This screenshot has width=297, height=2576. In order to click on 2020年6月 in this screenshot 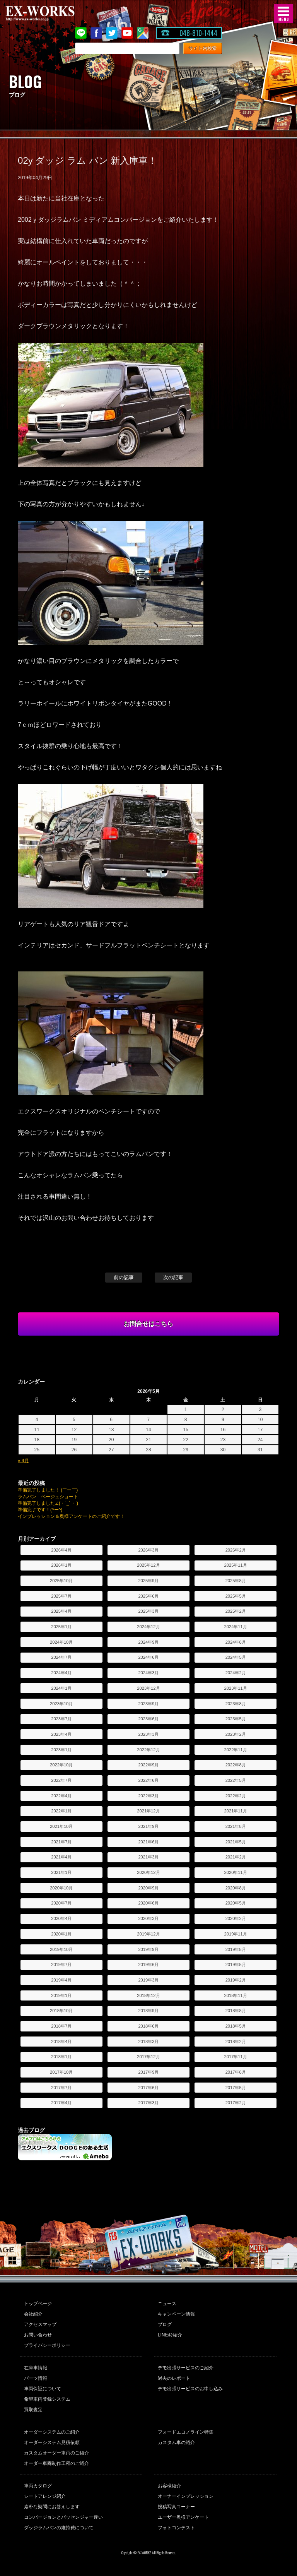, I will do `click(148, 1903)`.